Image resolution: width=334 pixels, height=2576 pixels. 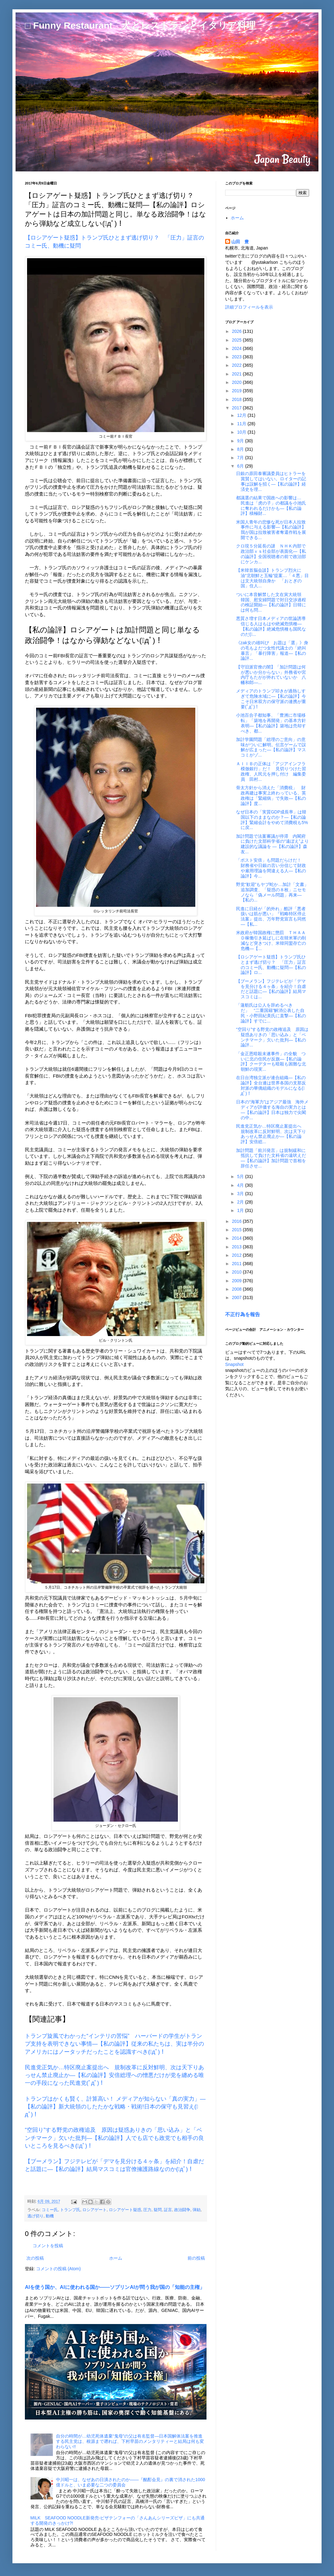 I want to click on 加計問題「前川発言」は規制緩和に抵抗して負けた文科省の遠吠えだ―【私の論評】加計問題で首相を辞任させ..., so click(x=271, y=1158).